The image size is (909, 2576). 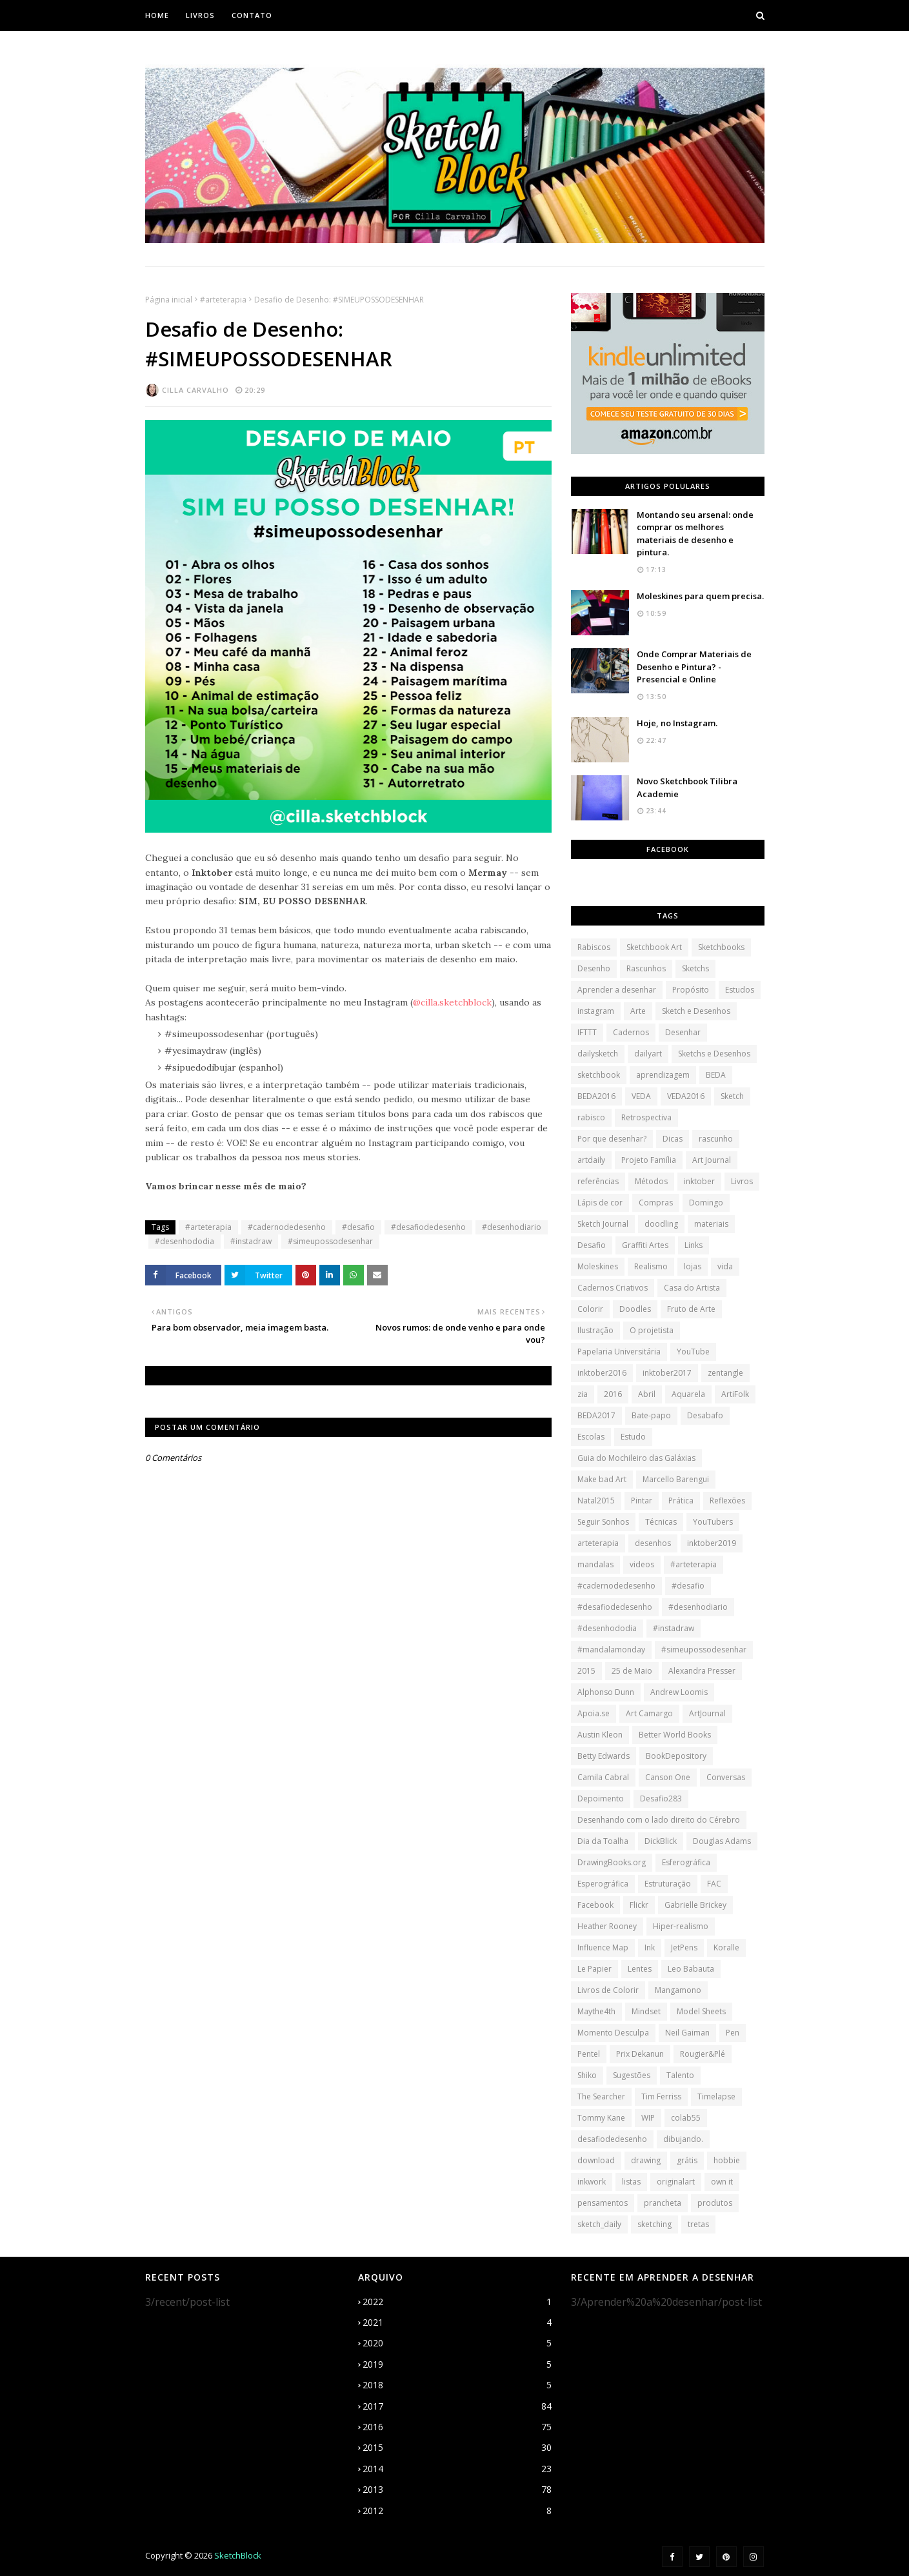 I want to click on BEDA2016, so click(x=596, y=1096).